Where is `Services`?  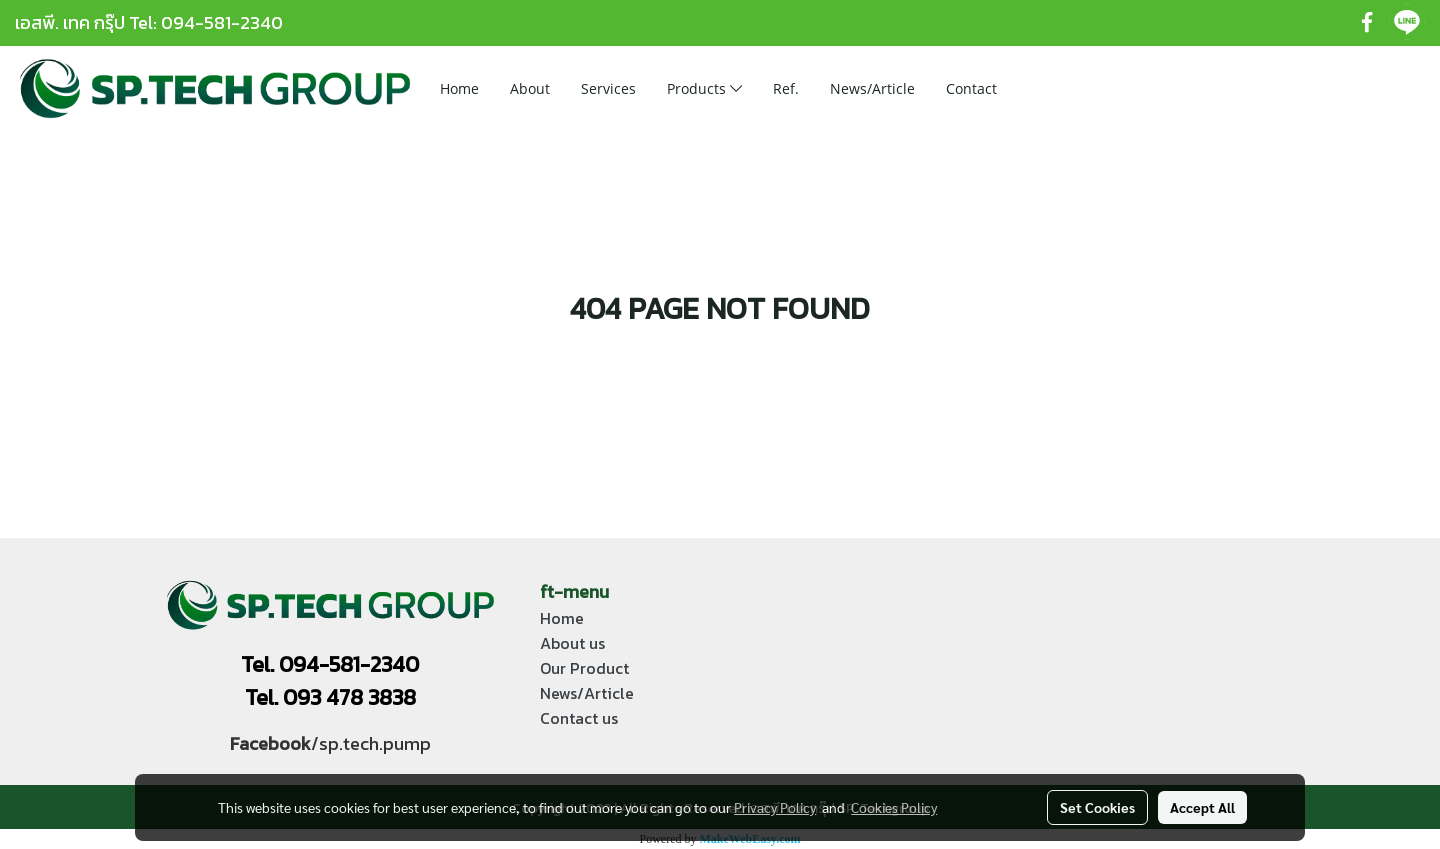 Services is located at coordinates (608, 88).